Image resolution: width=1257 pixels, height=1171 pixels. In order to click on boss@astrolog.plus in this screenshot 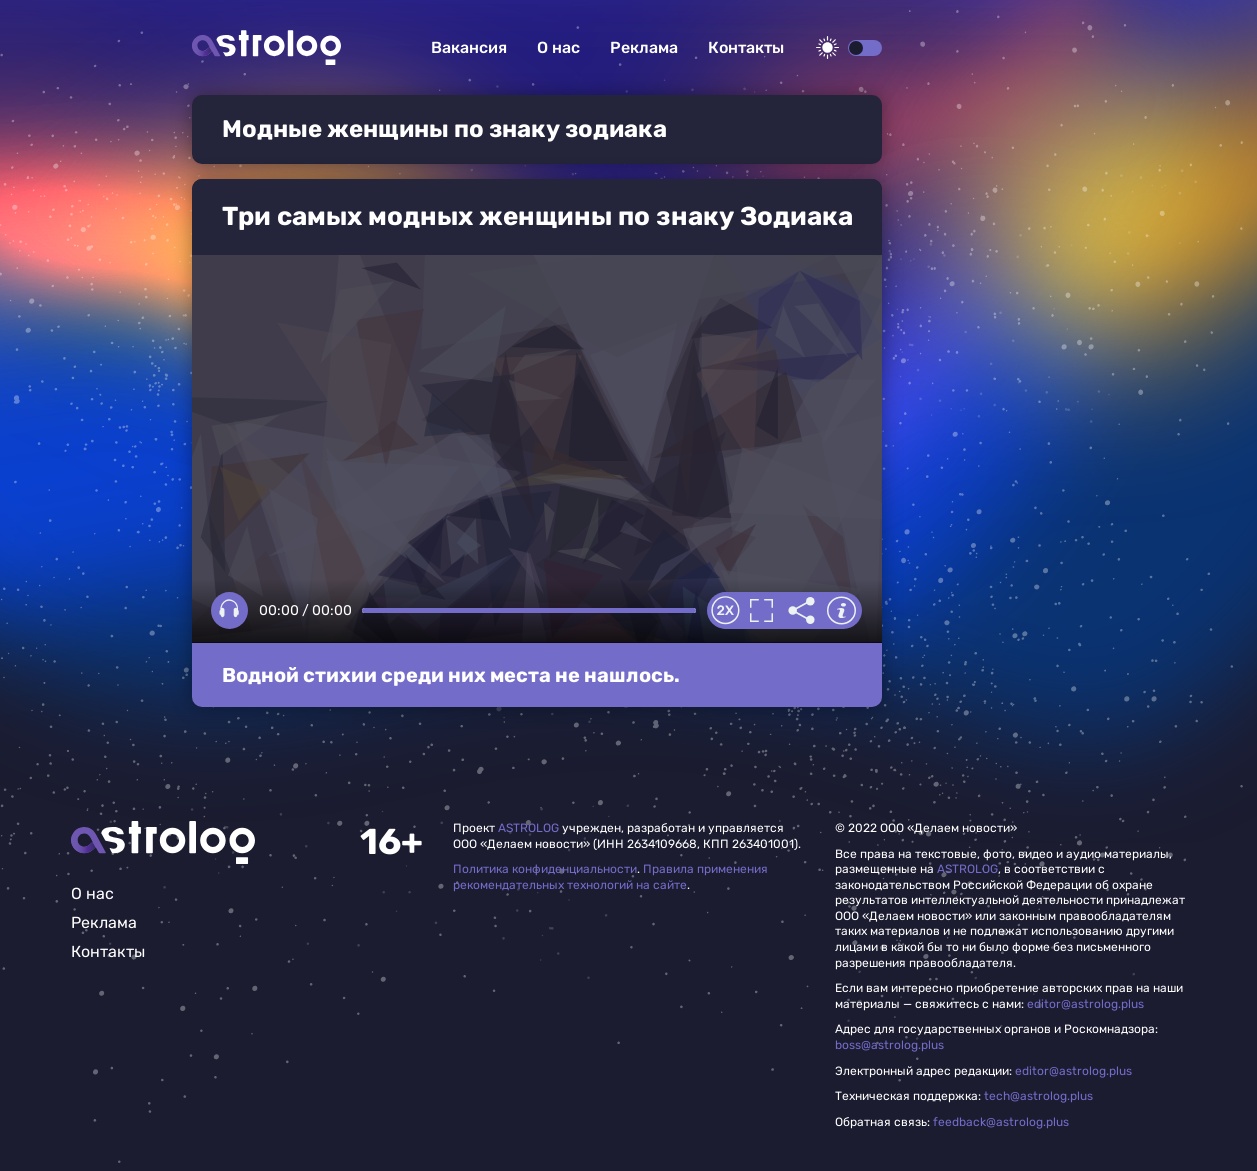, I will do `click(889, 1045)`.